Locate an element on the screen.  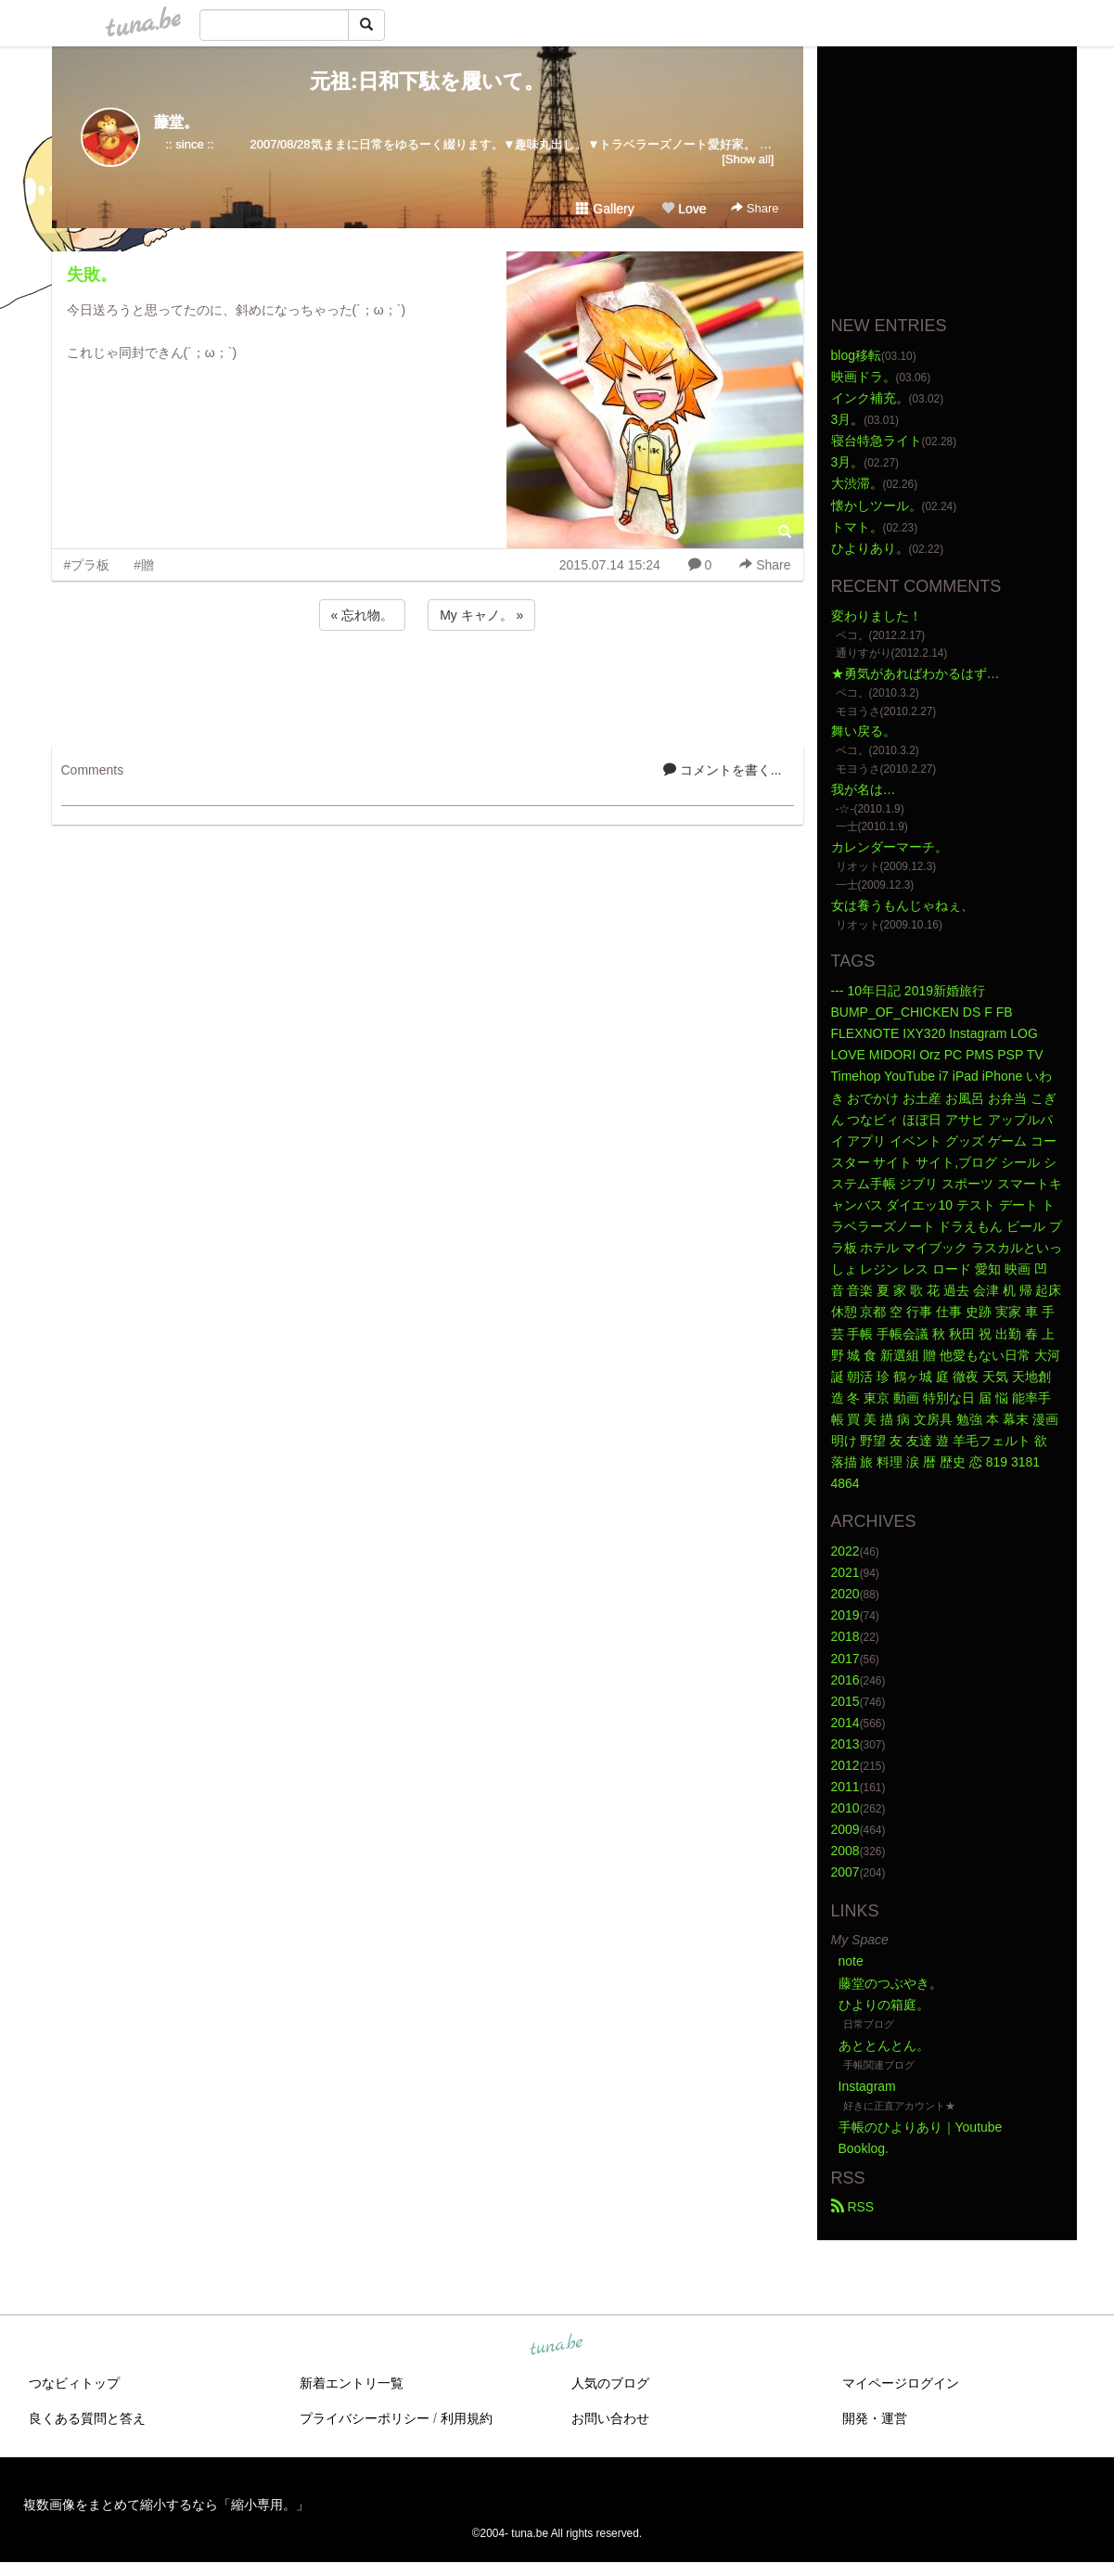
★勇気があればわかるはず… is located at coordinates (915, 673).